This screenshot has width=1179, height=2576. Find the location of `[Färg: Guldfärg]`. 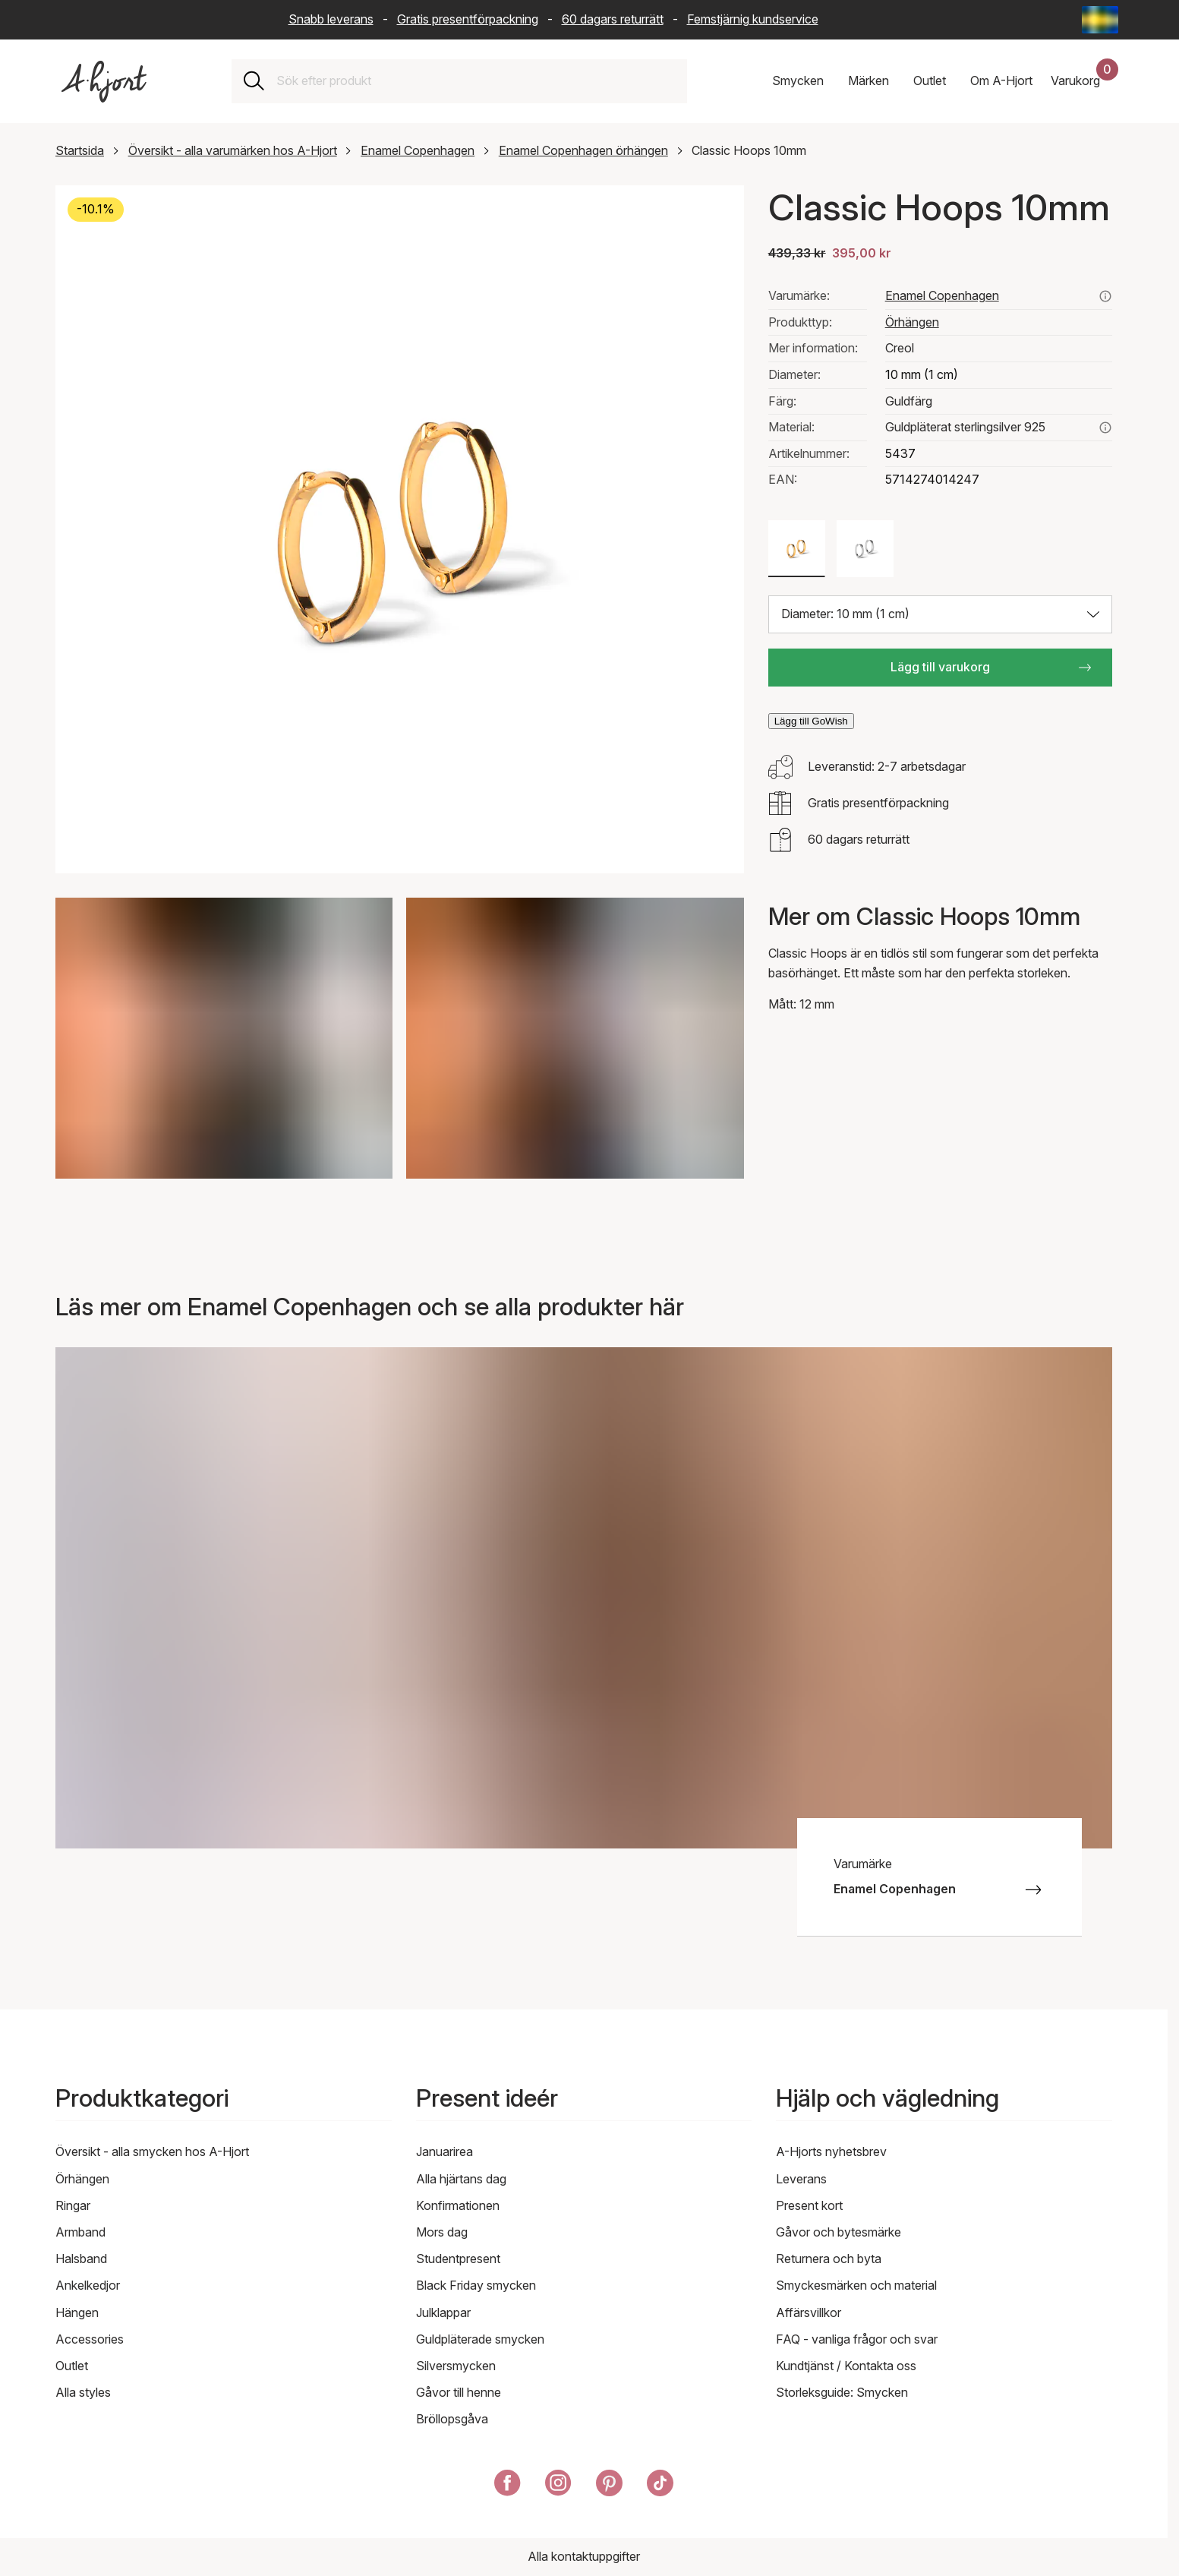

[Färg: Guldfärg] is located at coordinates (796, 548).